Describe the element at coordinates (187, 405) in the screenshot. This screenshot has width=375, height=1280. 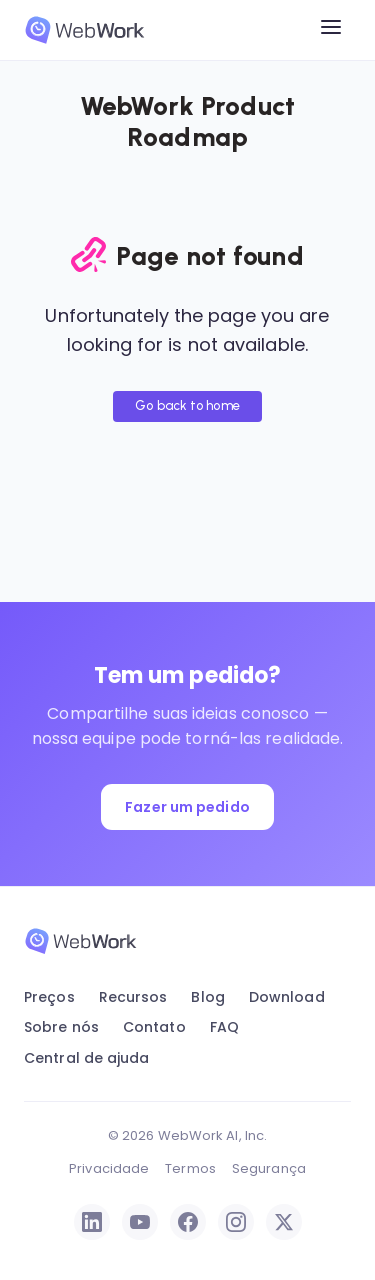
I see `Go back to home` at that location.